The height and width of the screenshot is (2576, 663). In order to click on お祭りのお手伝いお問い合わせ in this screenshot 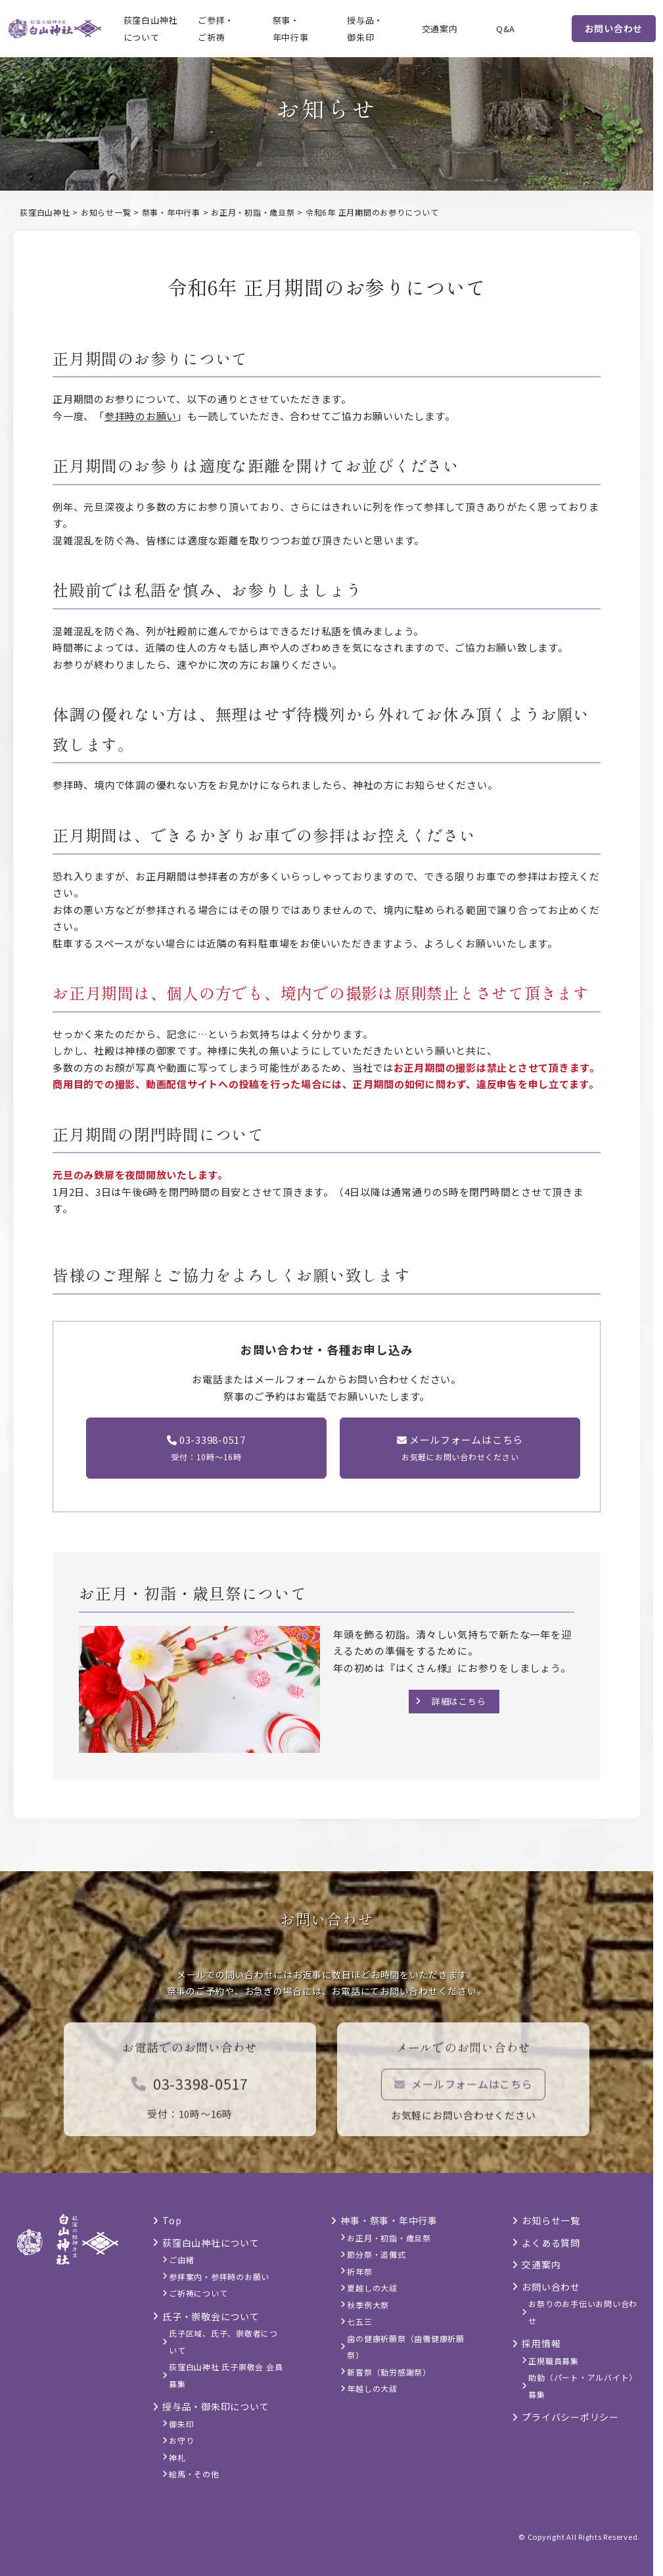, I will do `click(582, 2312)`.